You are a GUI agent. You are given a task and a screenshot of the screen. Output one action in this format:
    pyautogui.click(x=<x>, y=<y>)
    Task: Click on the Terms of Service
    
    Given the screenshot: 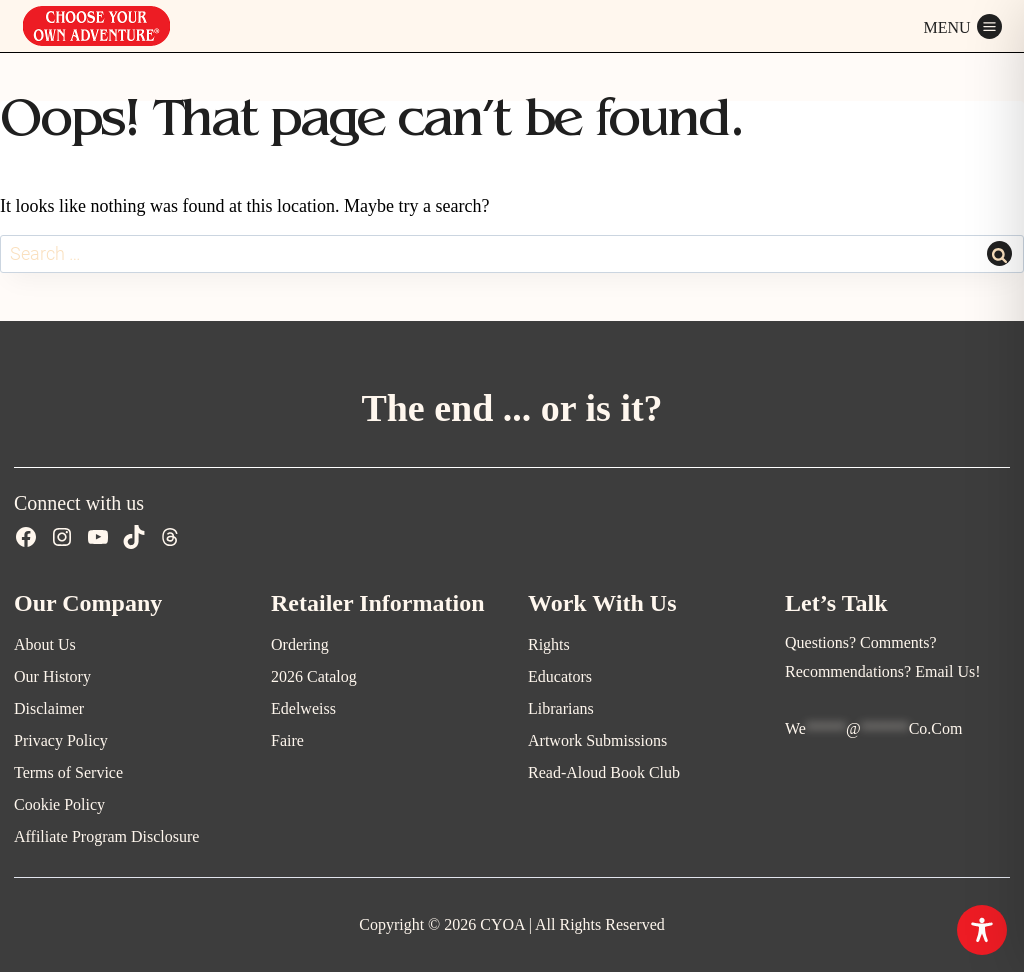 What is the action you would take?
    pyautogui.click(x=68, y=772)
    